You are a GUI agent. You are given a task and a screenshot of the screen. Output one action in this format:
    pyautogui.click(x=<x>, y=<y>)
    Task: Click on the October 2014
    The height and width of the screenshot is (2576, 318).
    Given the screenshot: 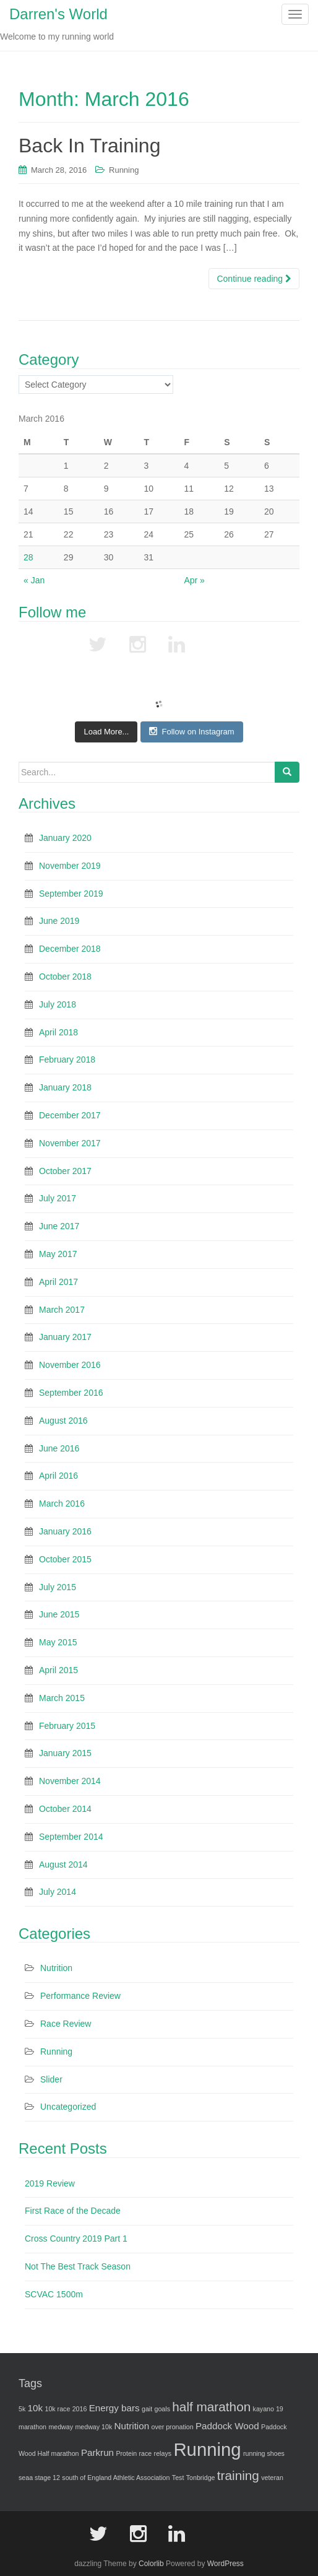 What is the action you would take?
    pyautogui.click(x=65, y=1809)
    